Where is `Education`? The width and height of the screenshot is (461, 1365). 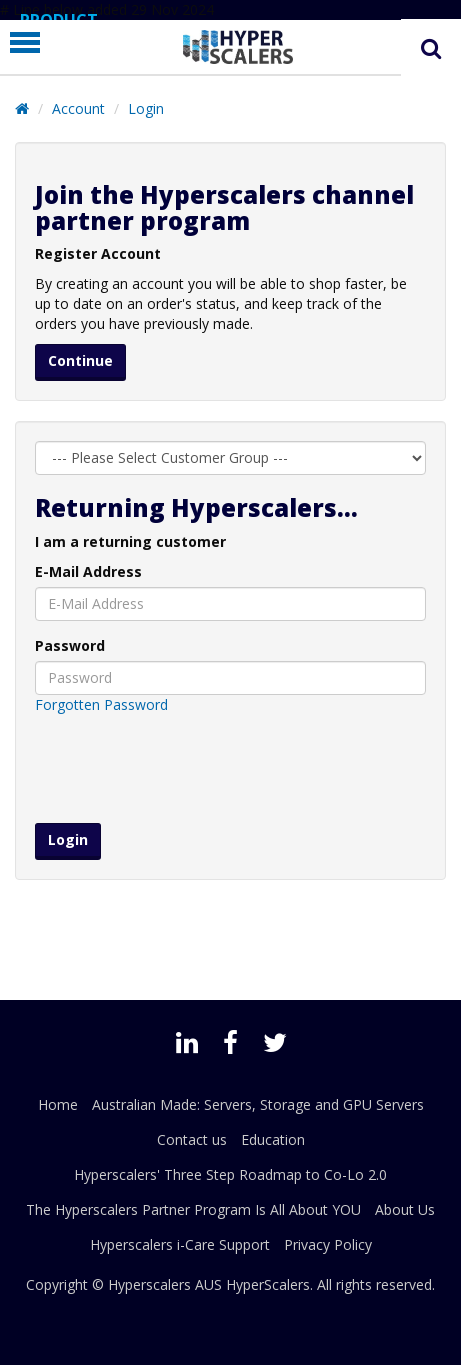 Education is located at coordinates (273, 1139).